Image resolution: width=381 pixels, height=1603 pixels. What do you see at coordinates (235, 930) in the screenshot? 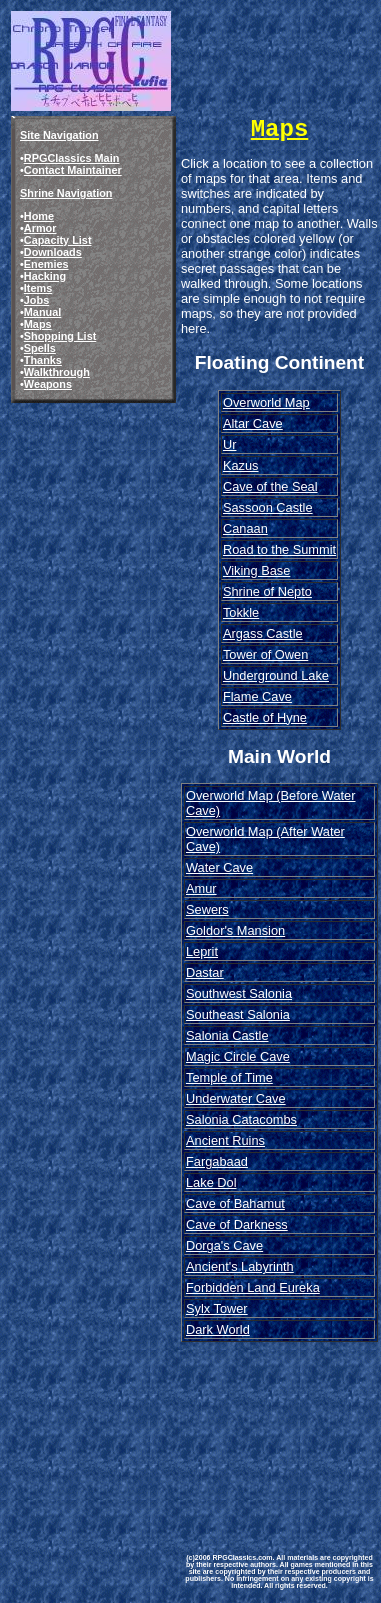
I see `Goldor's Mansion` at bounding box center [235, 930].